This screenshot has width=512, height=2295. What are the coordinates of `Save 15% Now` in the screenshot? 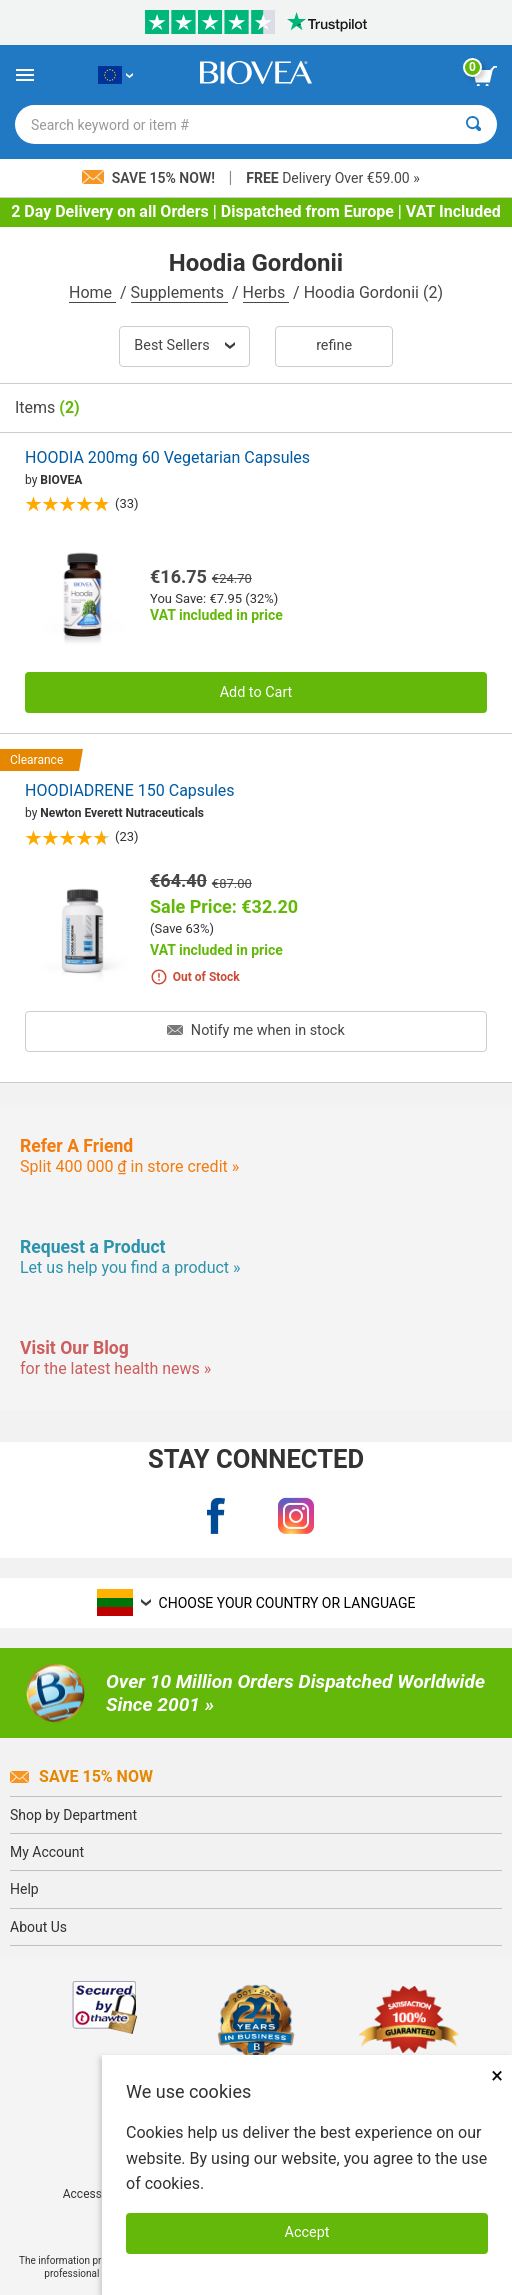 It's located at (81, 1776).